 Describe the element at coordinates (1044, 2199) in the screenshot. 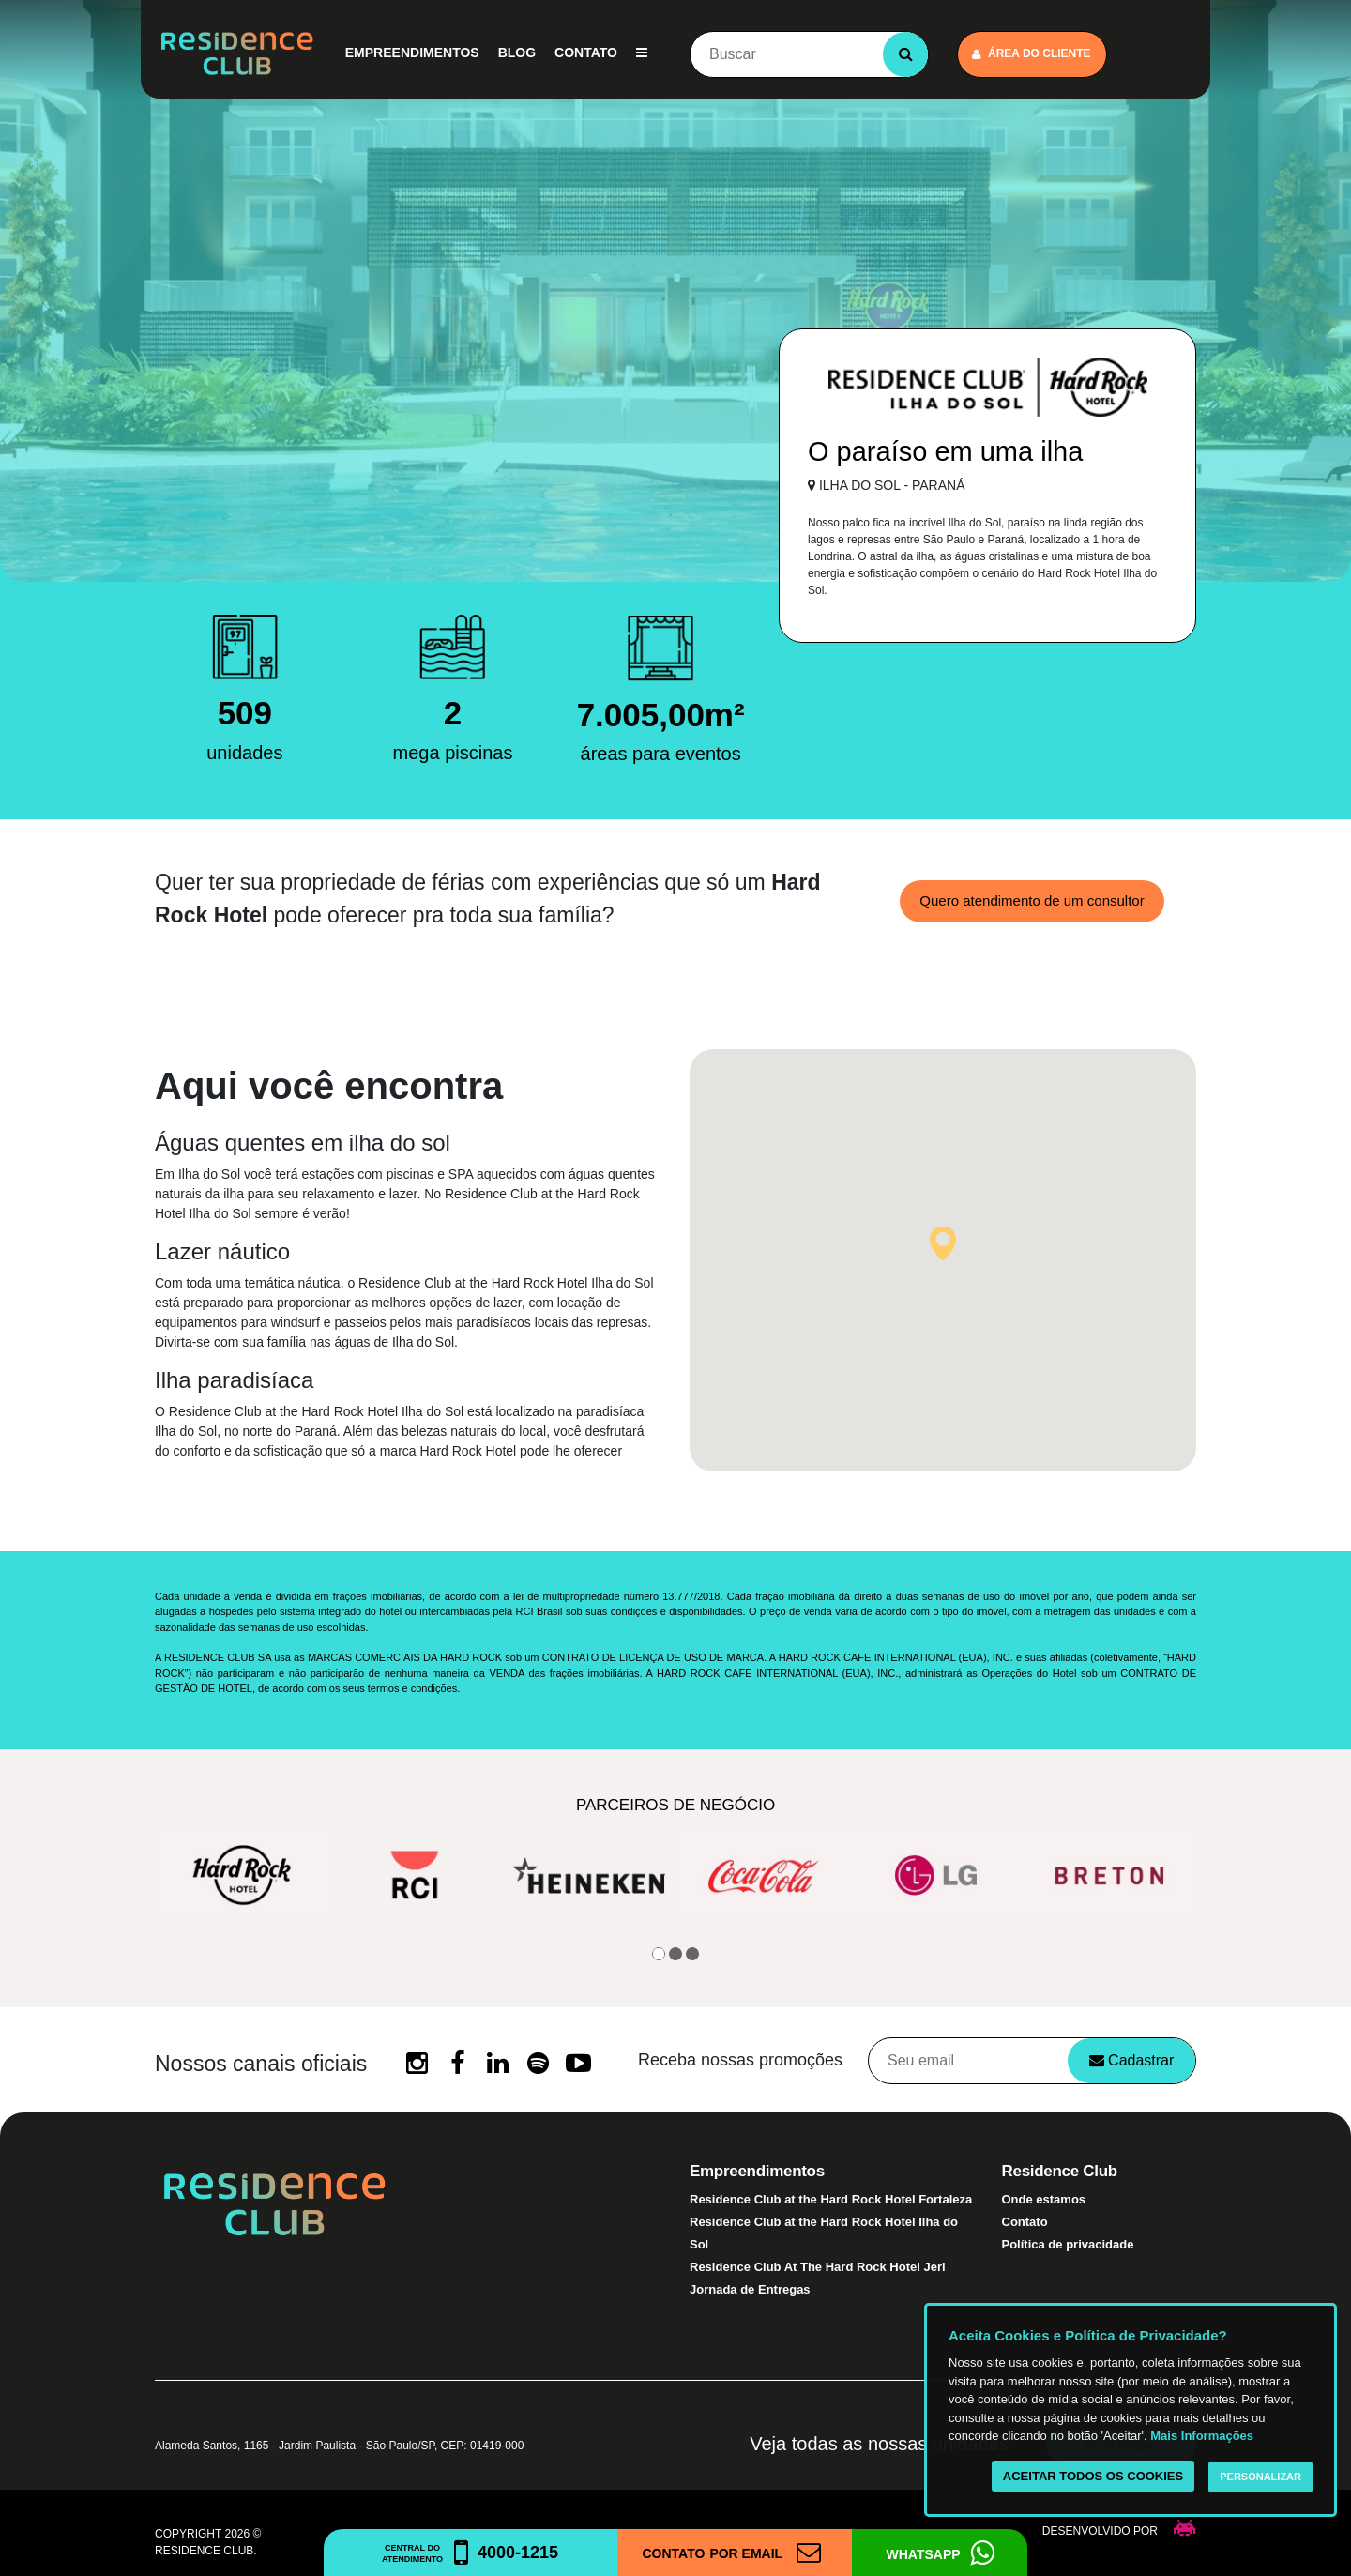

I see `Onde estamos` at that location.